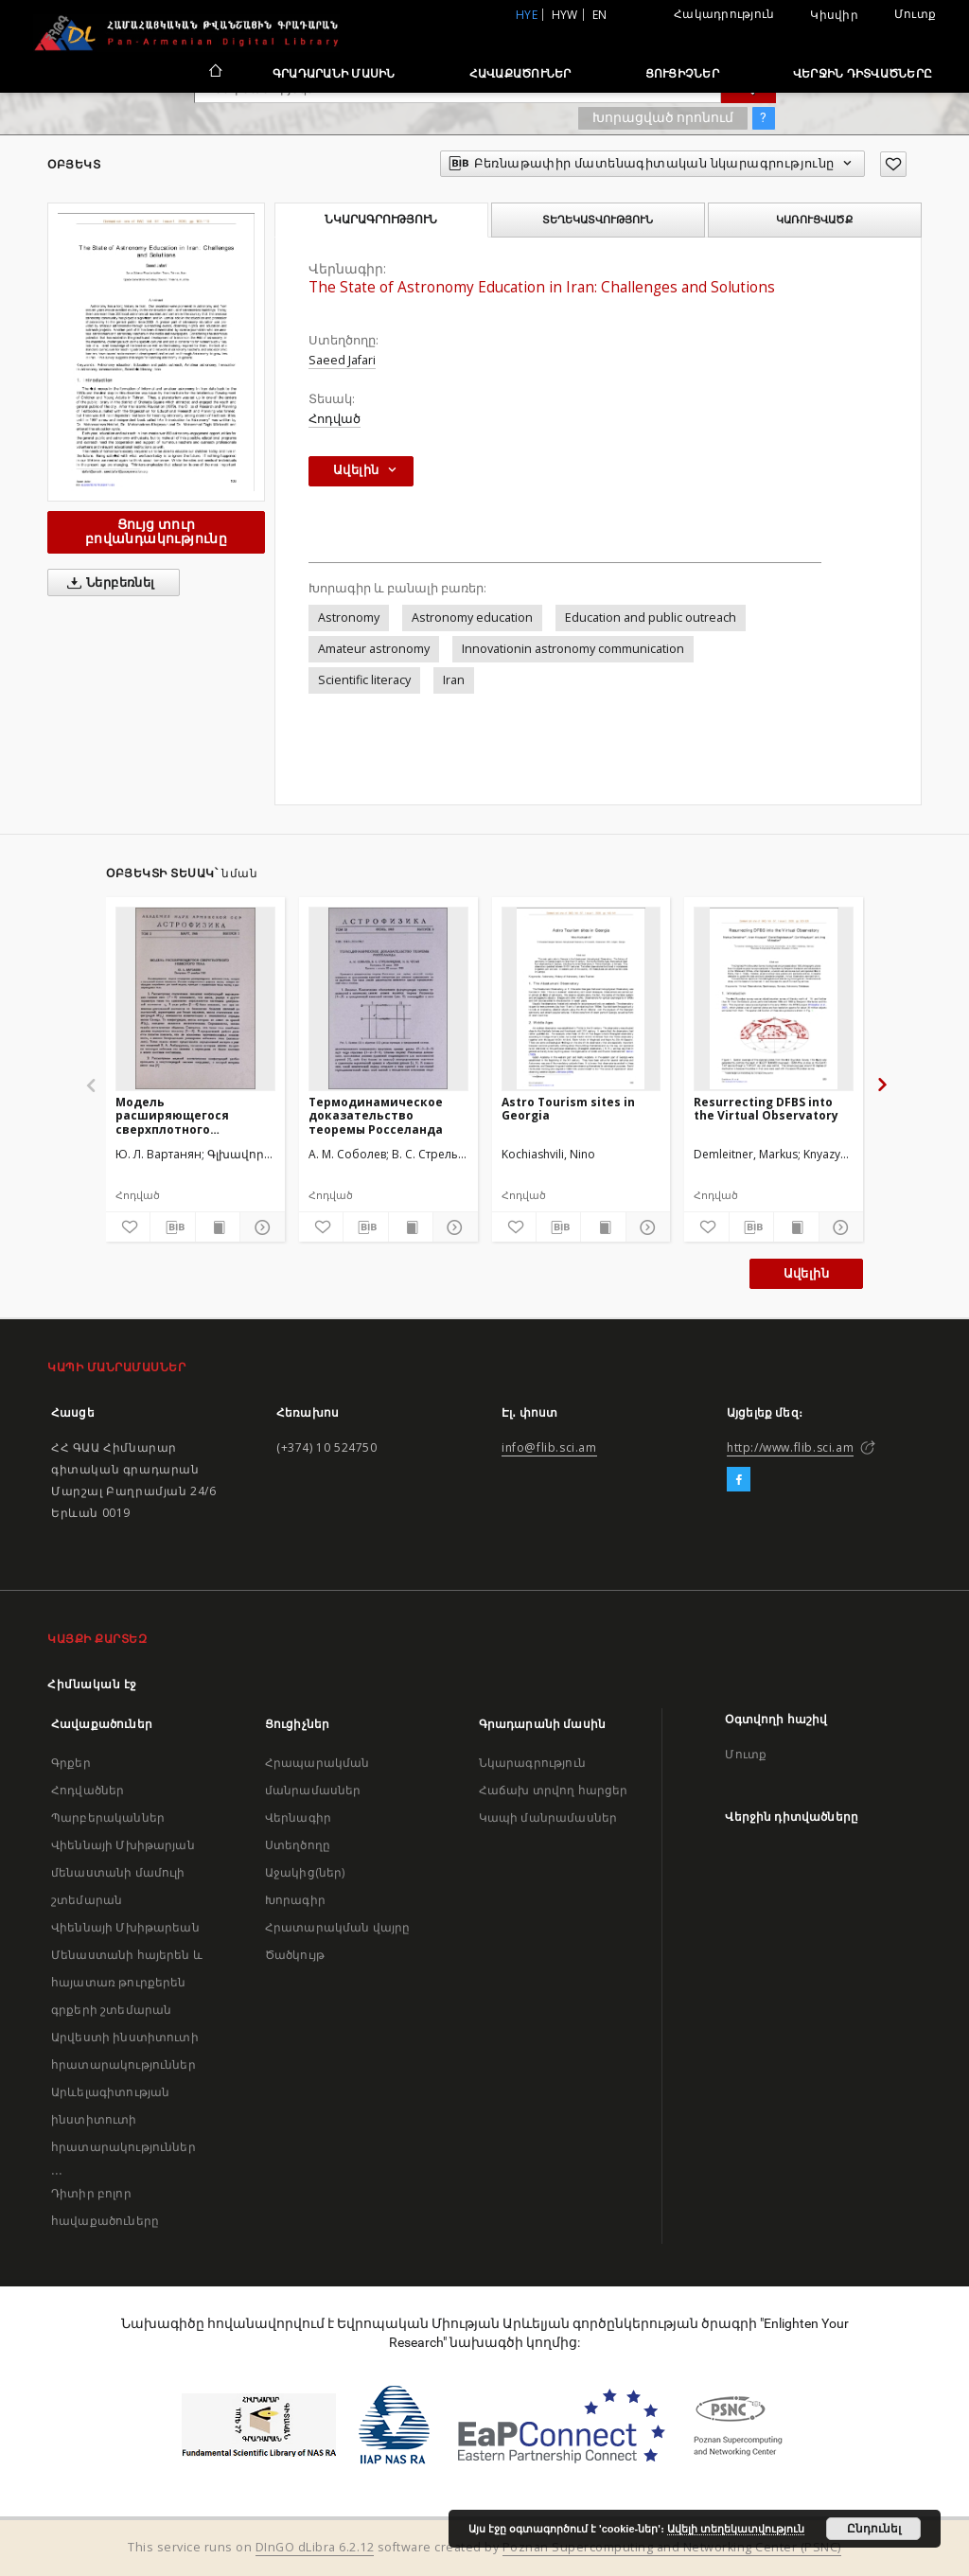  What do you see at coordinates (568, 1108) in the screenshot?
I see `Astro Tourism sites in Georgia` at bounding box center [568, 1108].